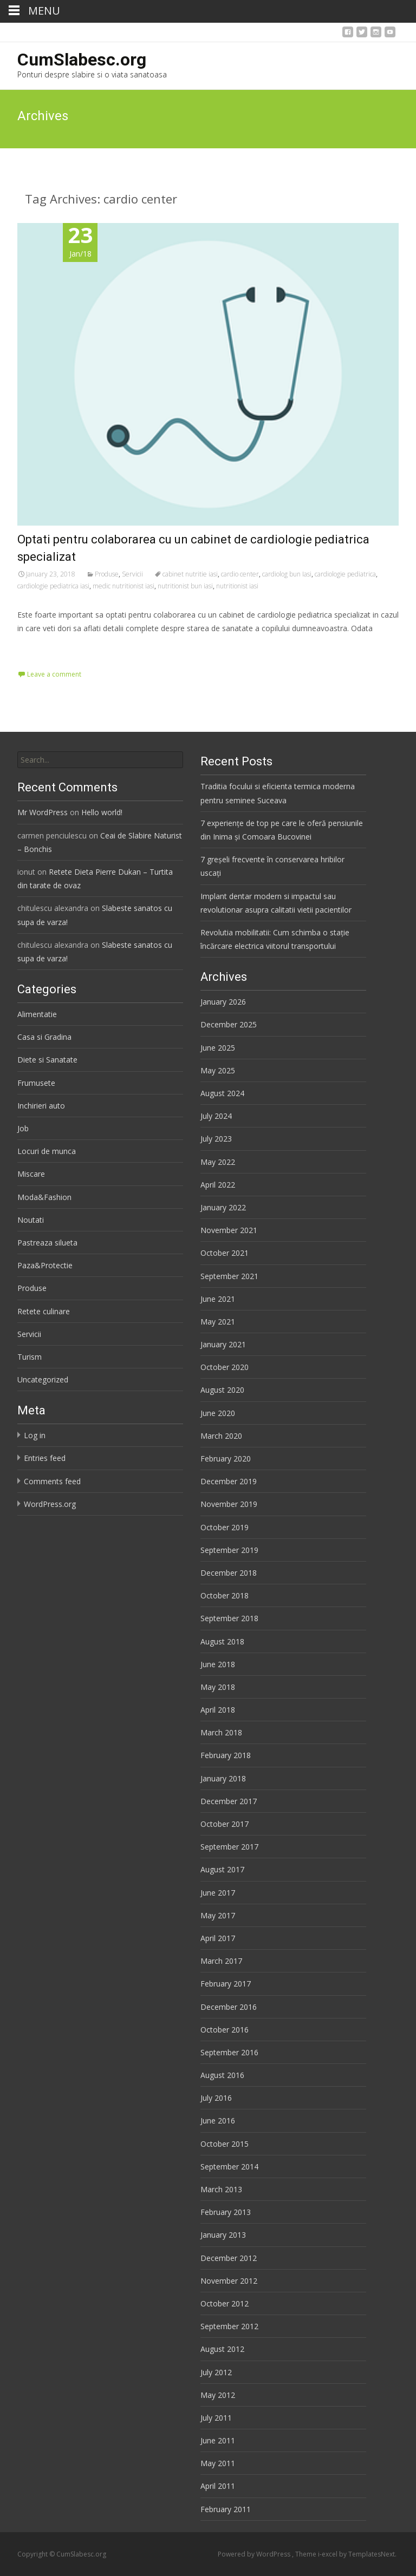 The width and height of the screenshot is (416, 2576). I want to click on November 2012, so click(228, 2281).